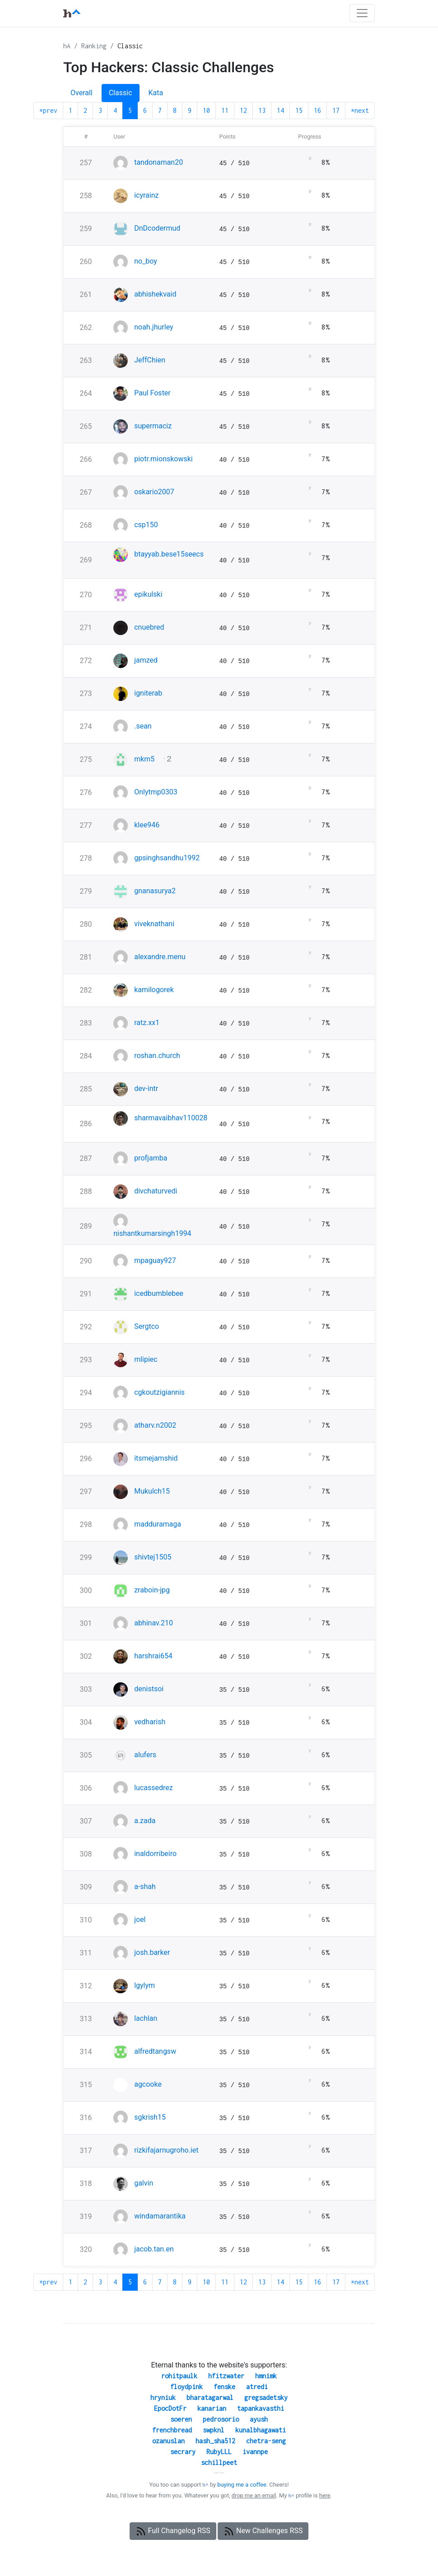  What do you see at coordinates (148, 693) in the screenshot?
I see `igniterab` at bounding box center [148, 693].